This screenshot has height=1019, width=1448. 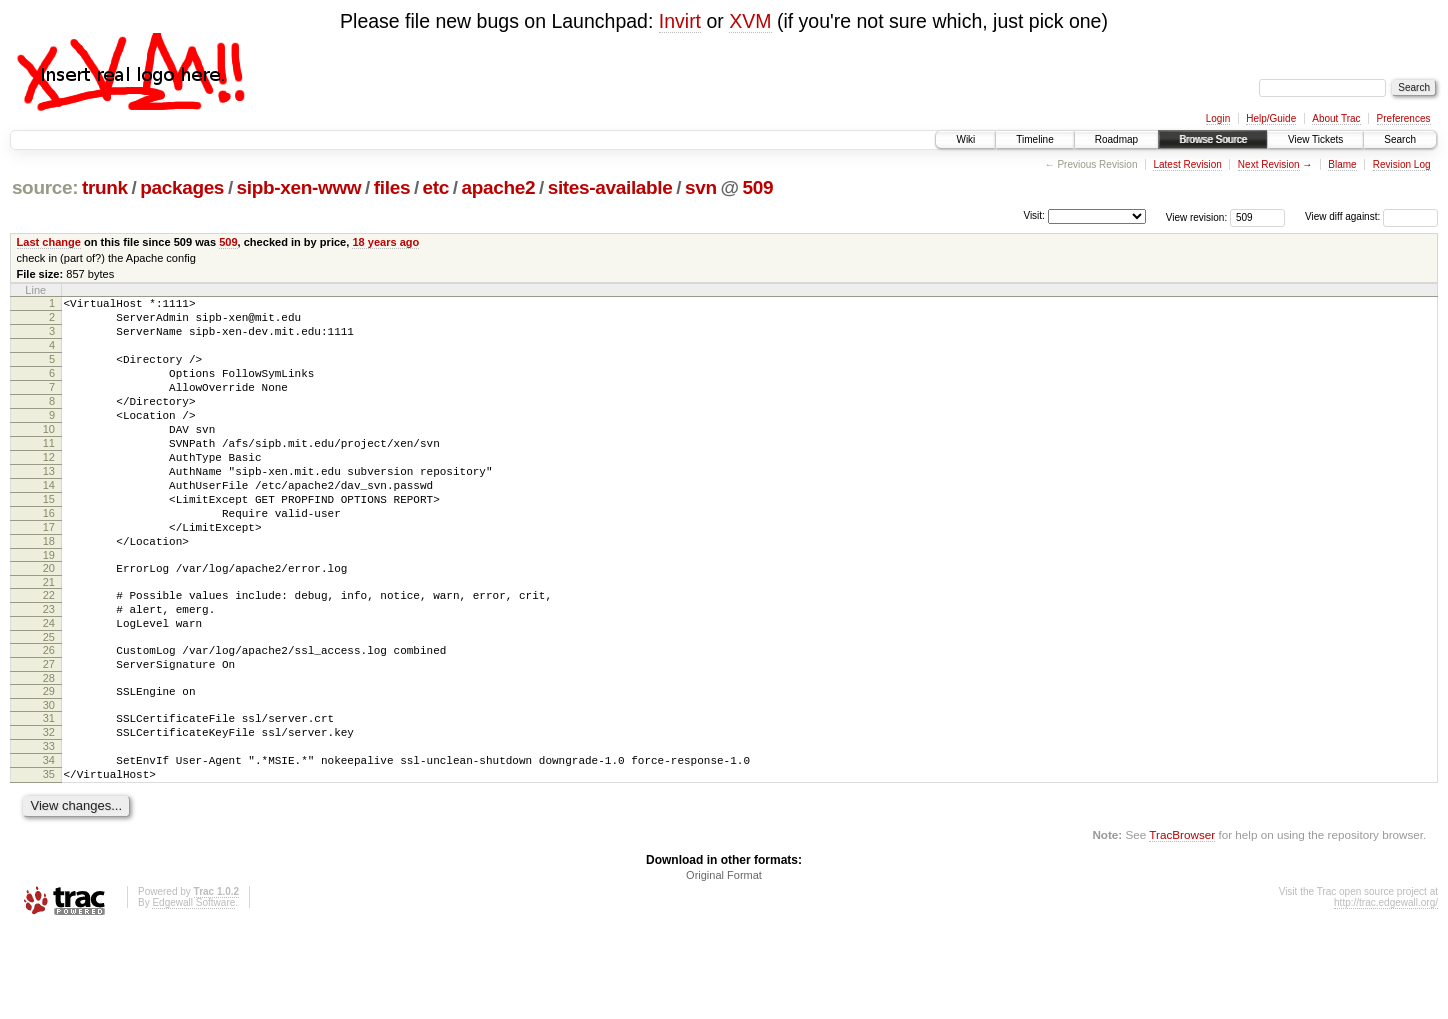 I want to click on View Tickets, so click(x=1315, y=139).